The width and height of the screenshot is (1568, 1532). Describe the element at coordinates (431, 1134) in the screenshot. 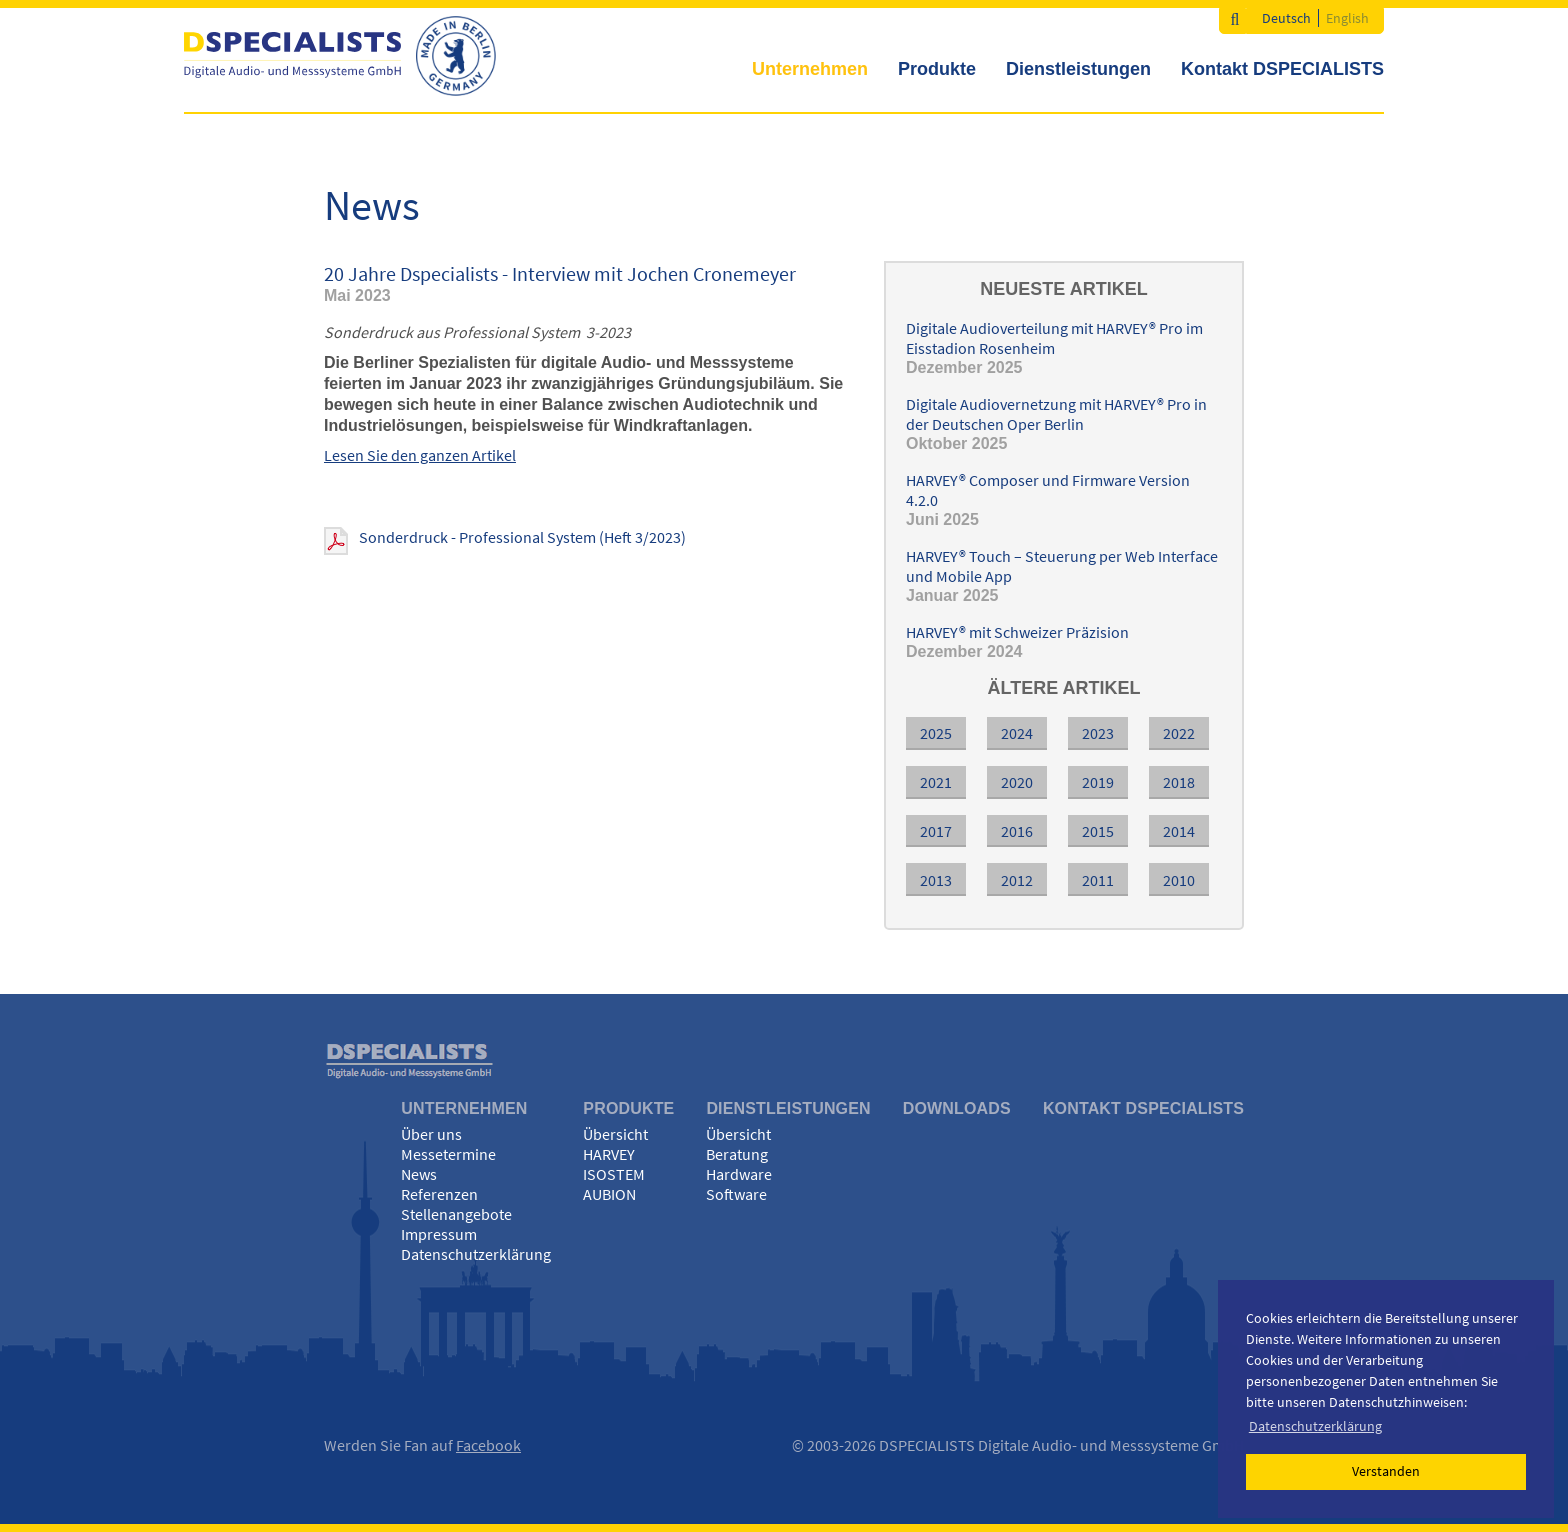

I see `Über uns` at that location.